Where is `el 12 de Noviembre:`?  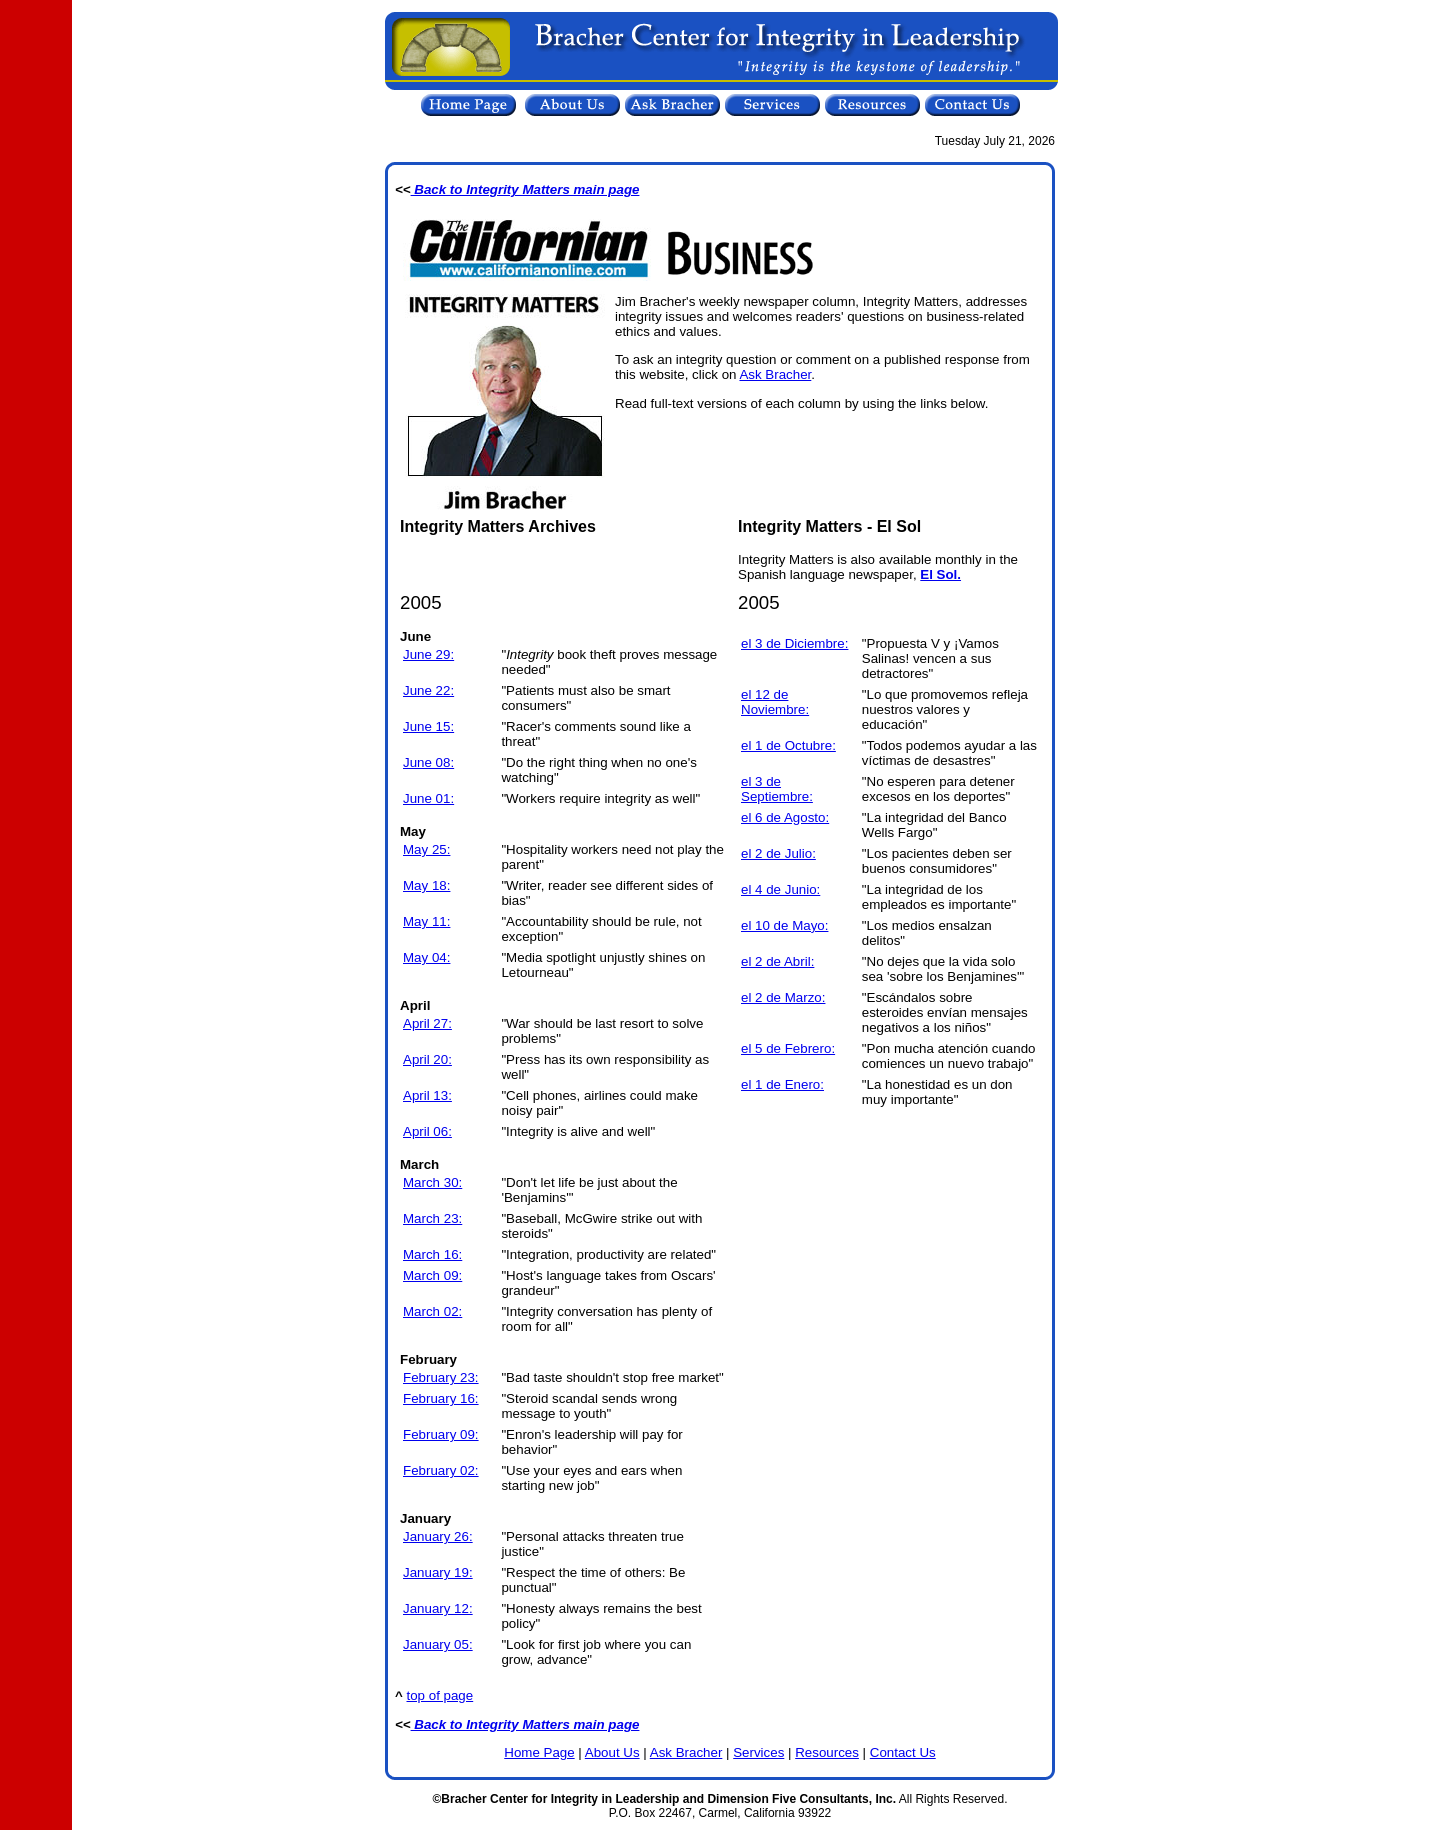 el 12 de Noviembre: is located at coordinates (775, 702).